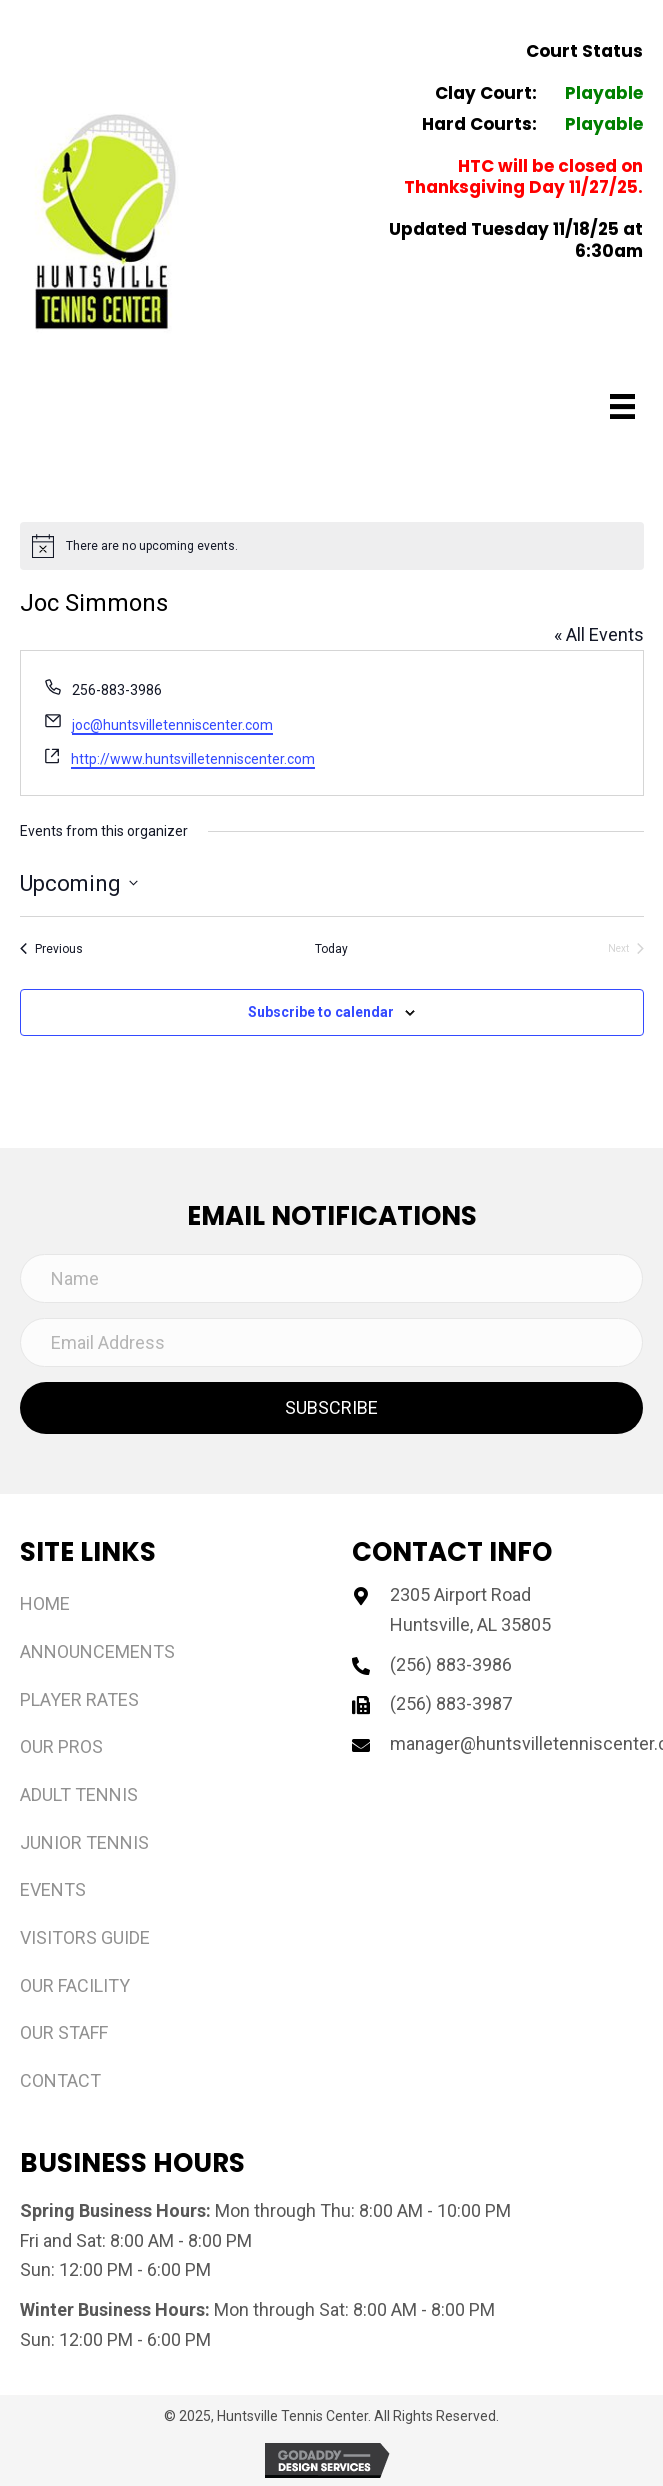  I want to click on Our Staff, so click(64, 2032).